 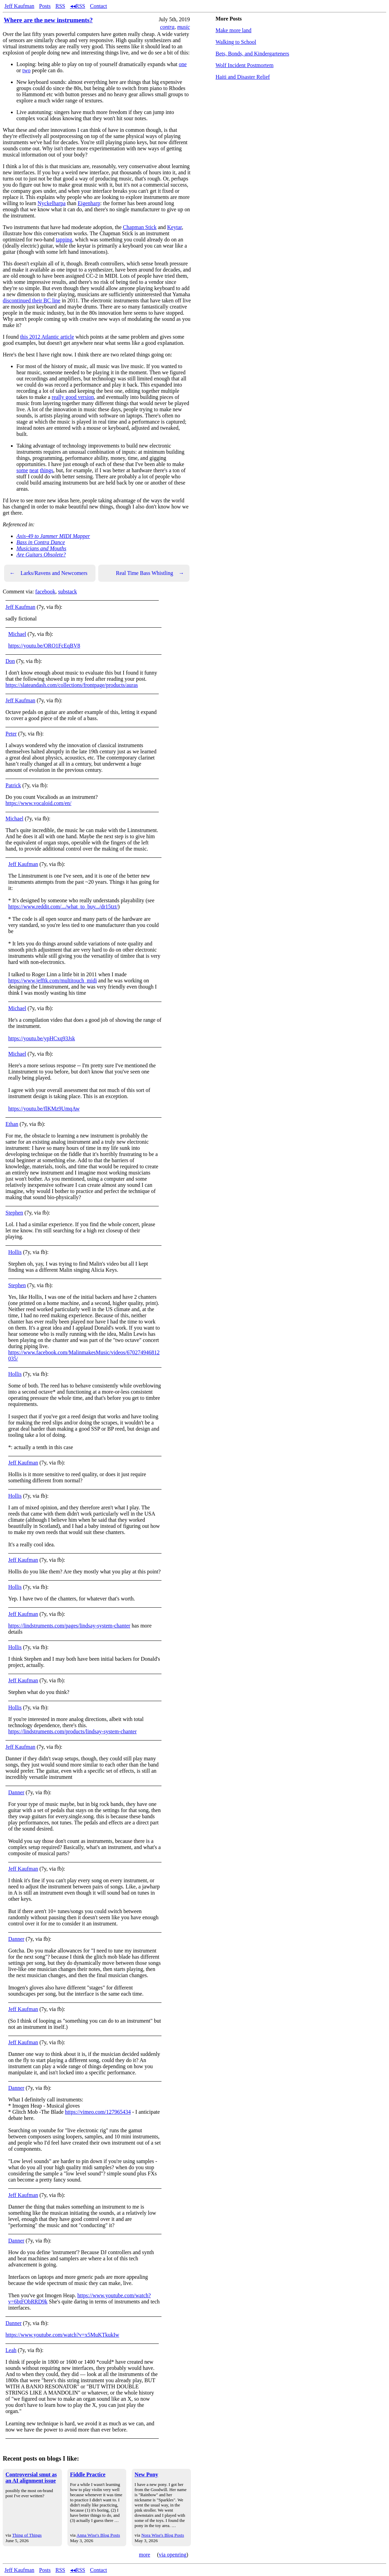 I want to click on Patrick, so click(x=13, y=785).